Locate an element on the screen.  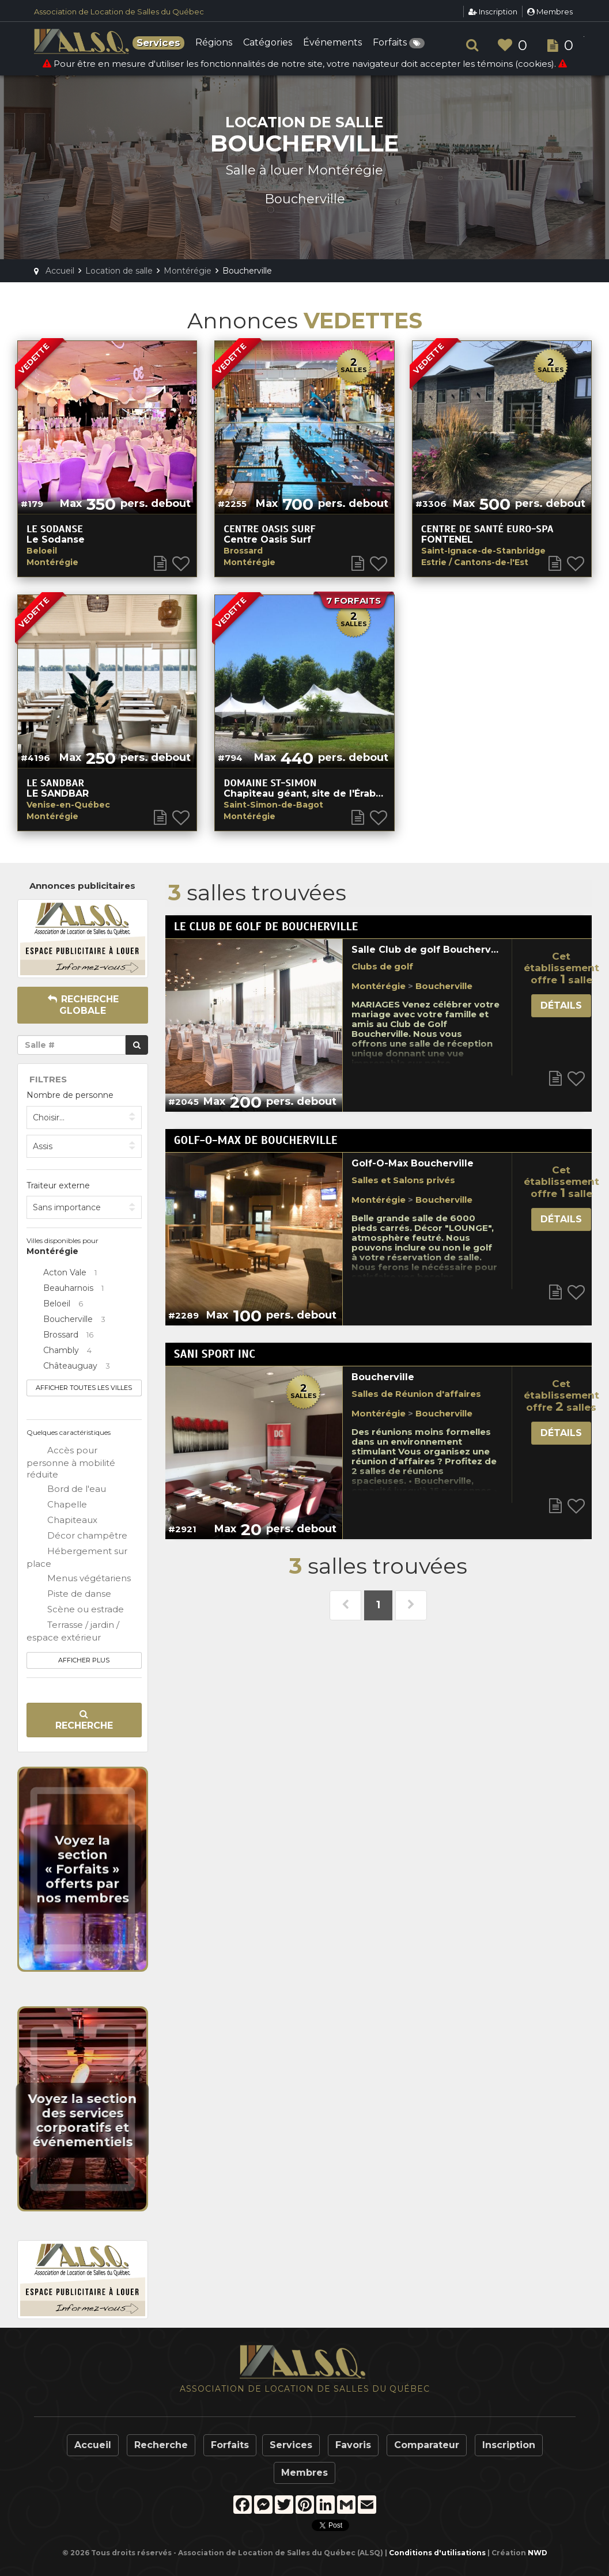
Accueil is located at coordinates (92, 2444).